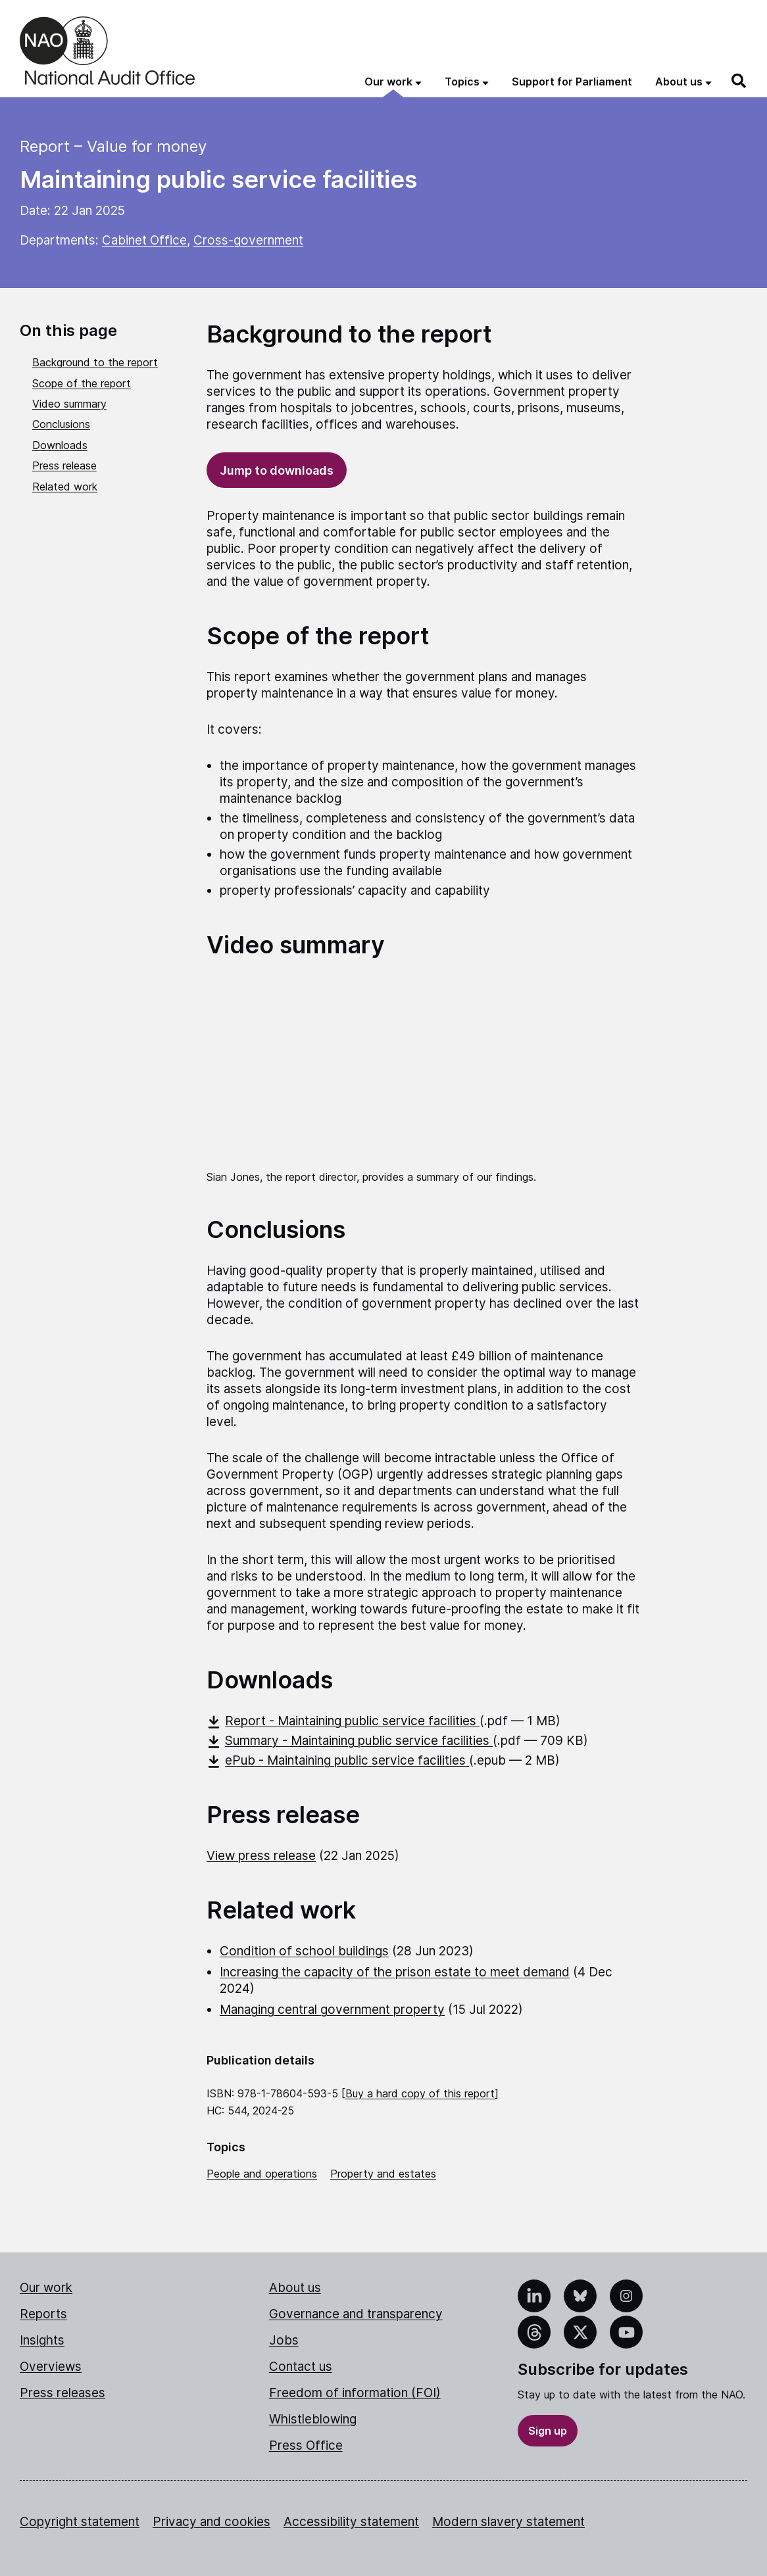  I want to click on Video summary, so click(69, 403).